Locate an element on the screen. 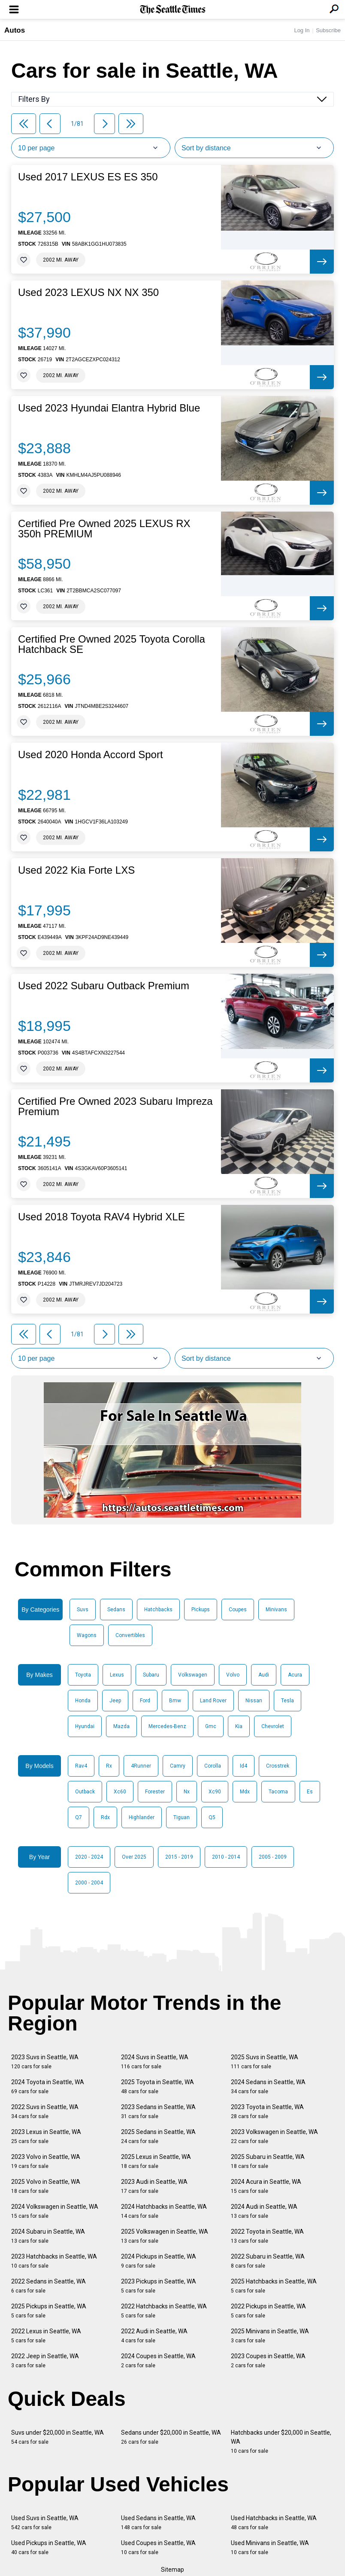 This screenshot has width=345, height=2576. Ford is located at coordinates (145, 1701).